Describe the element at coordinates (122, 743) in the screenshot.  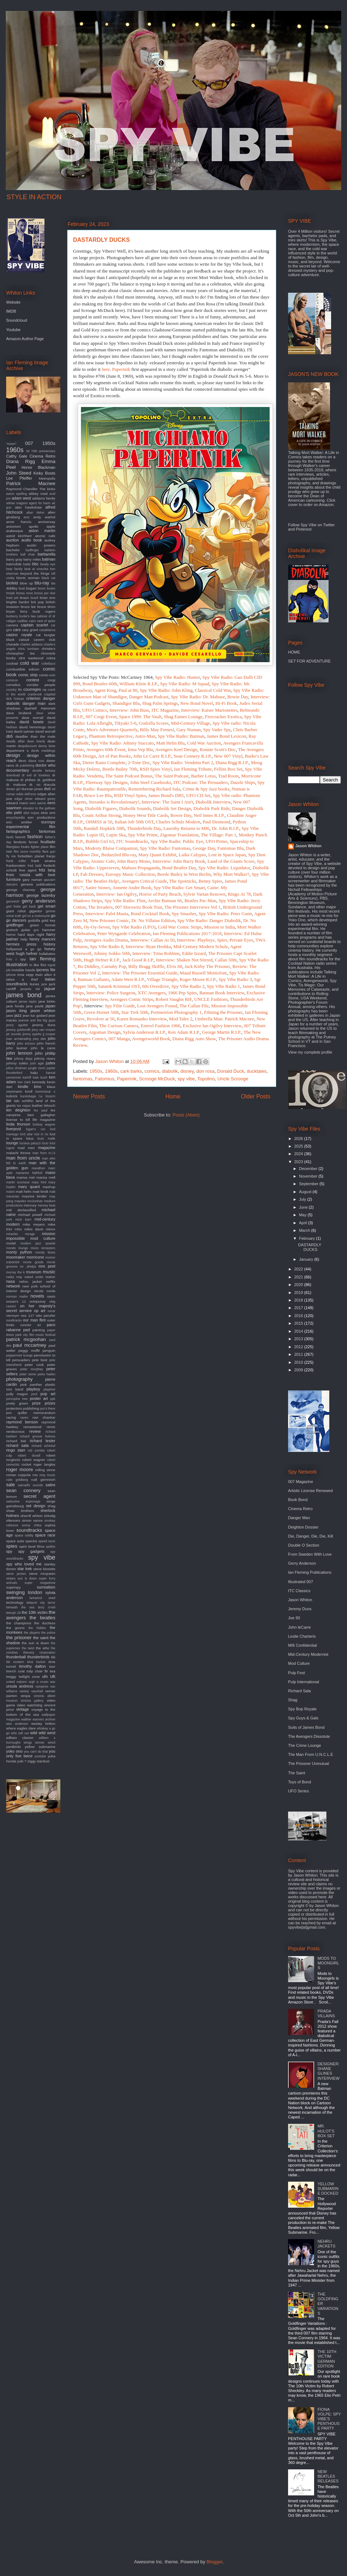
I see `Spy Vibe Radio: Johnny Staccato` at that location.